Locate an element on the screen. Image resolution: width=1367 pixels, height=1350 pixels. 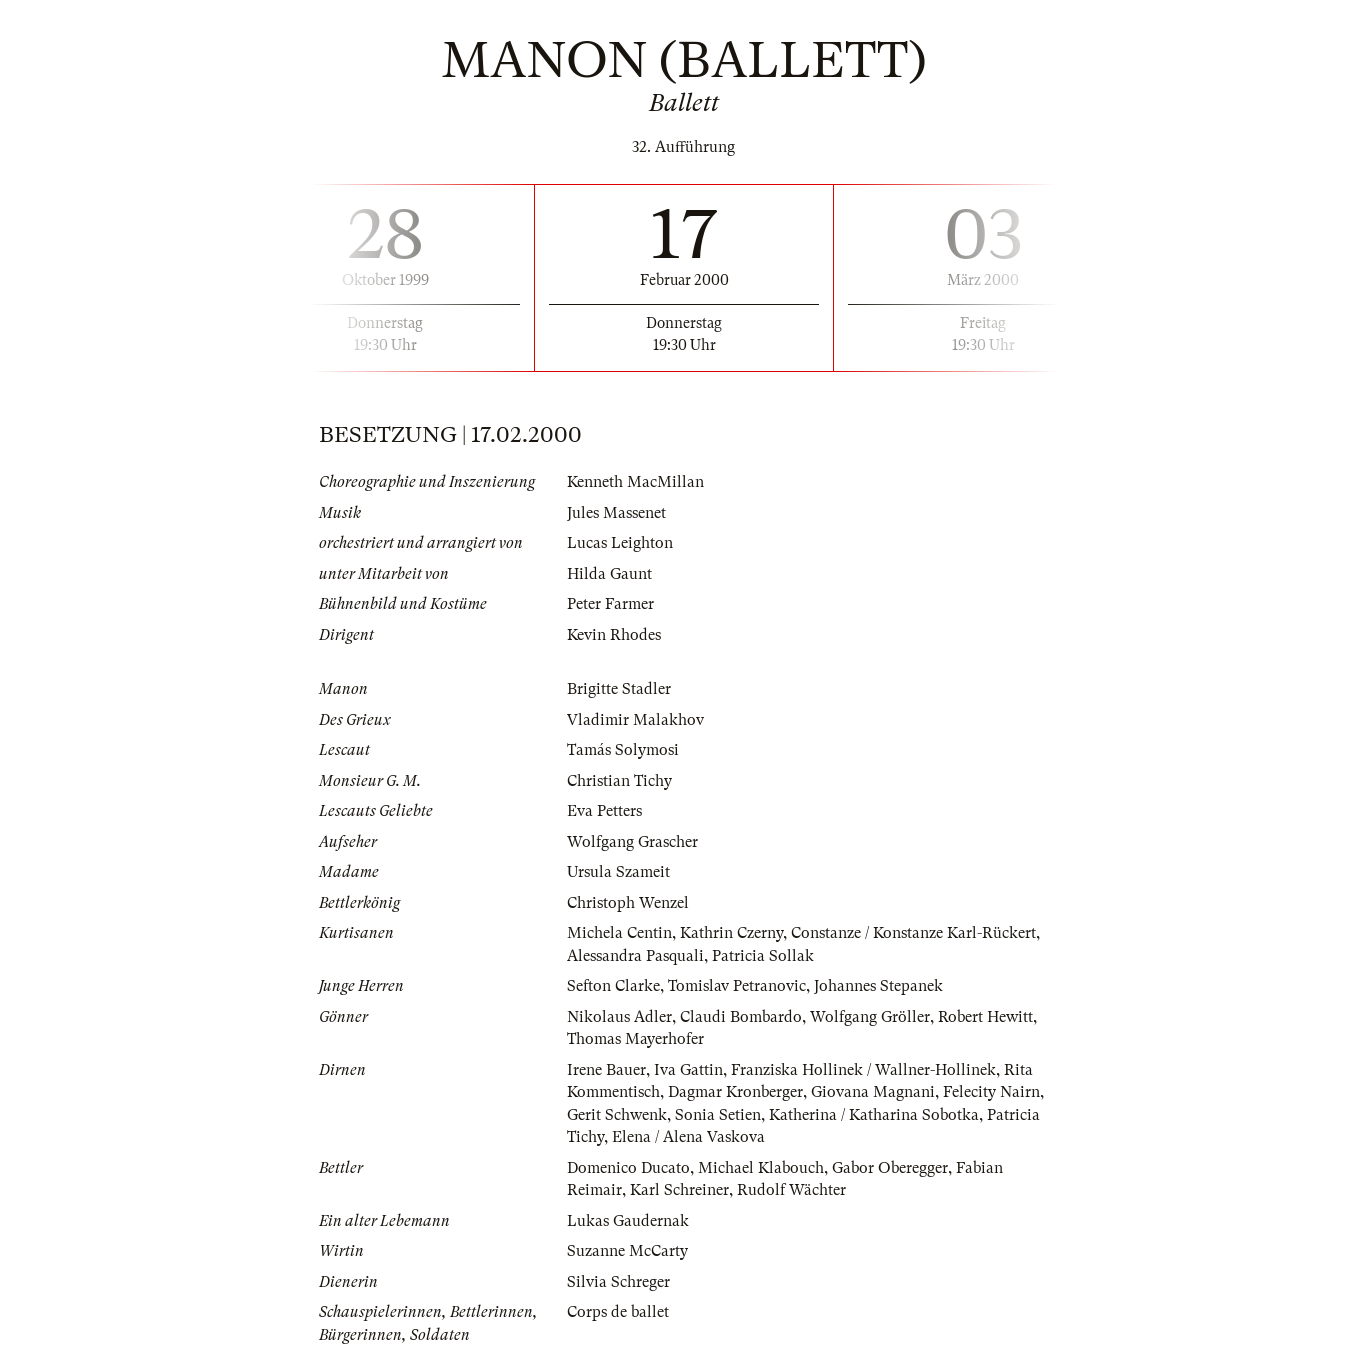
Elena / Alena Vaskova is located at coordinates (688, 1137).